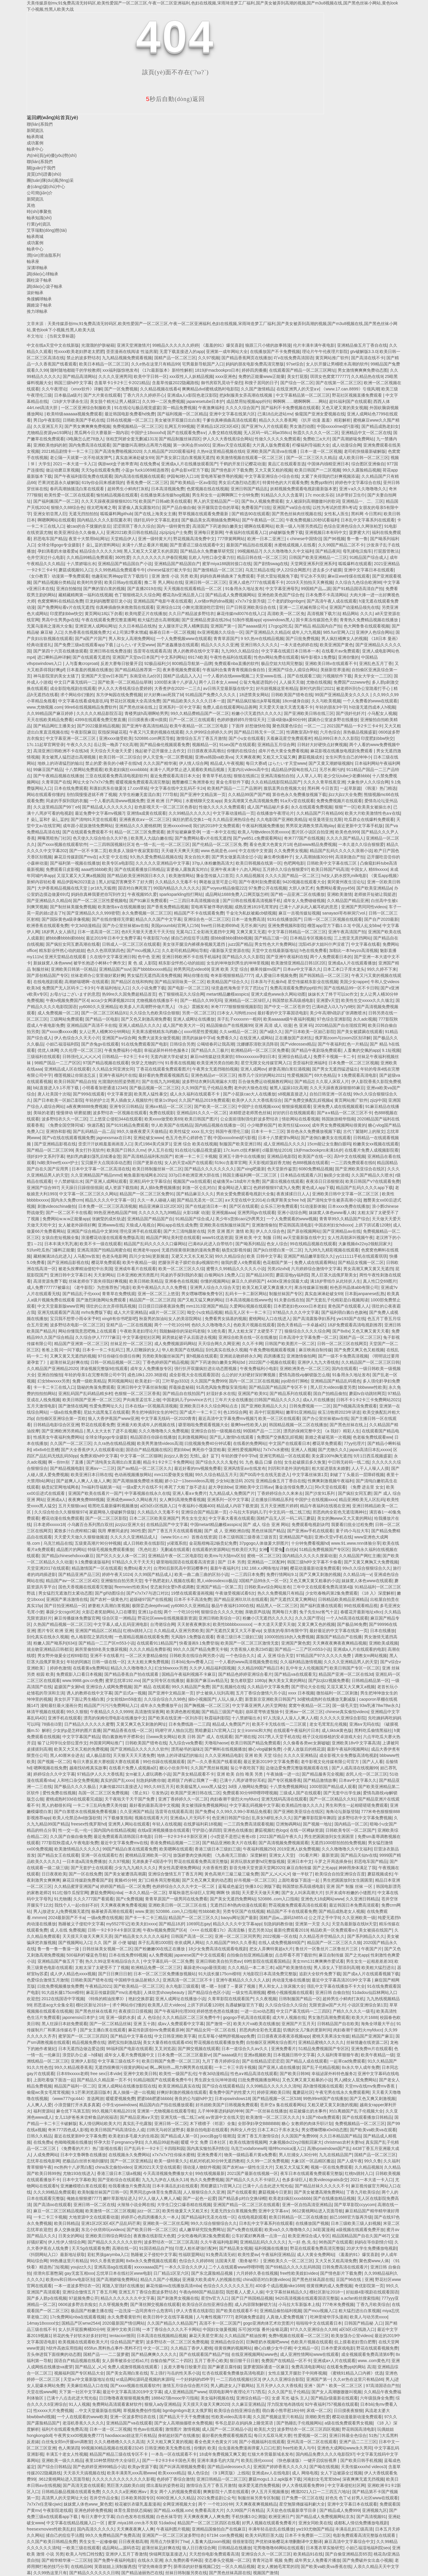  I want to click on free性日韩老师69hd, so click(219, 925).